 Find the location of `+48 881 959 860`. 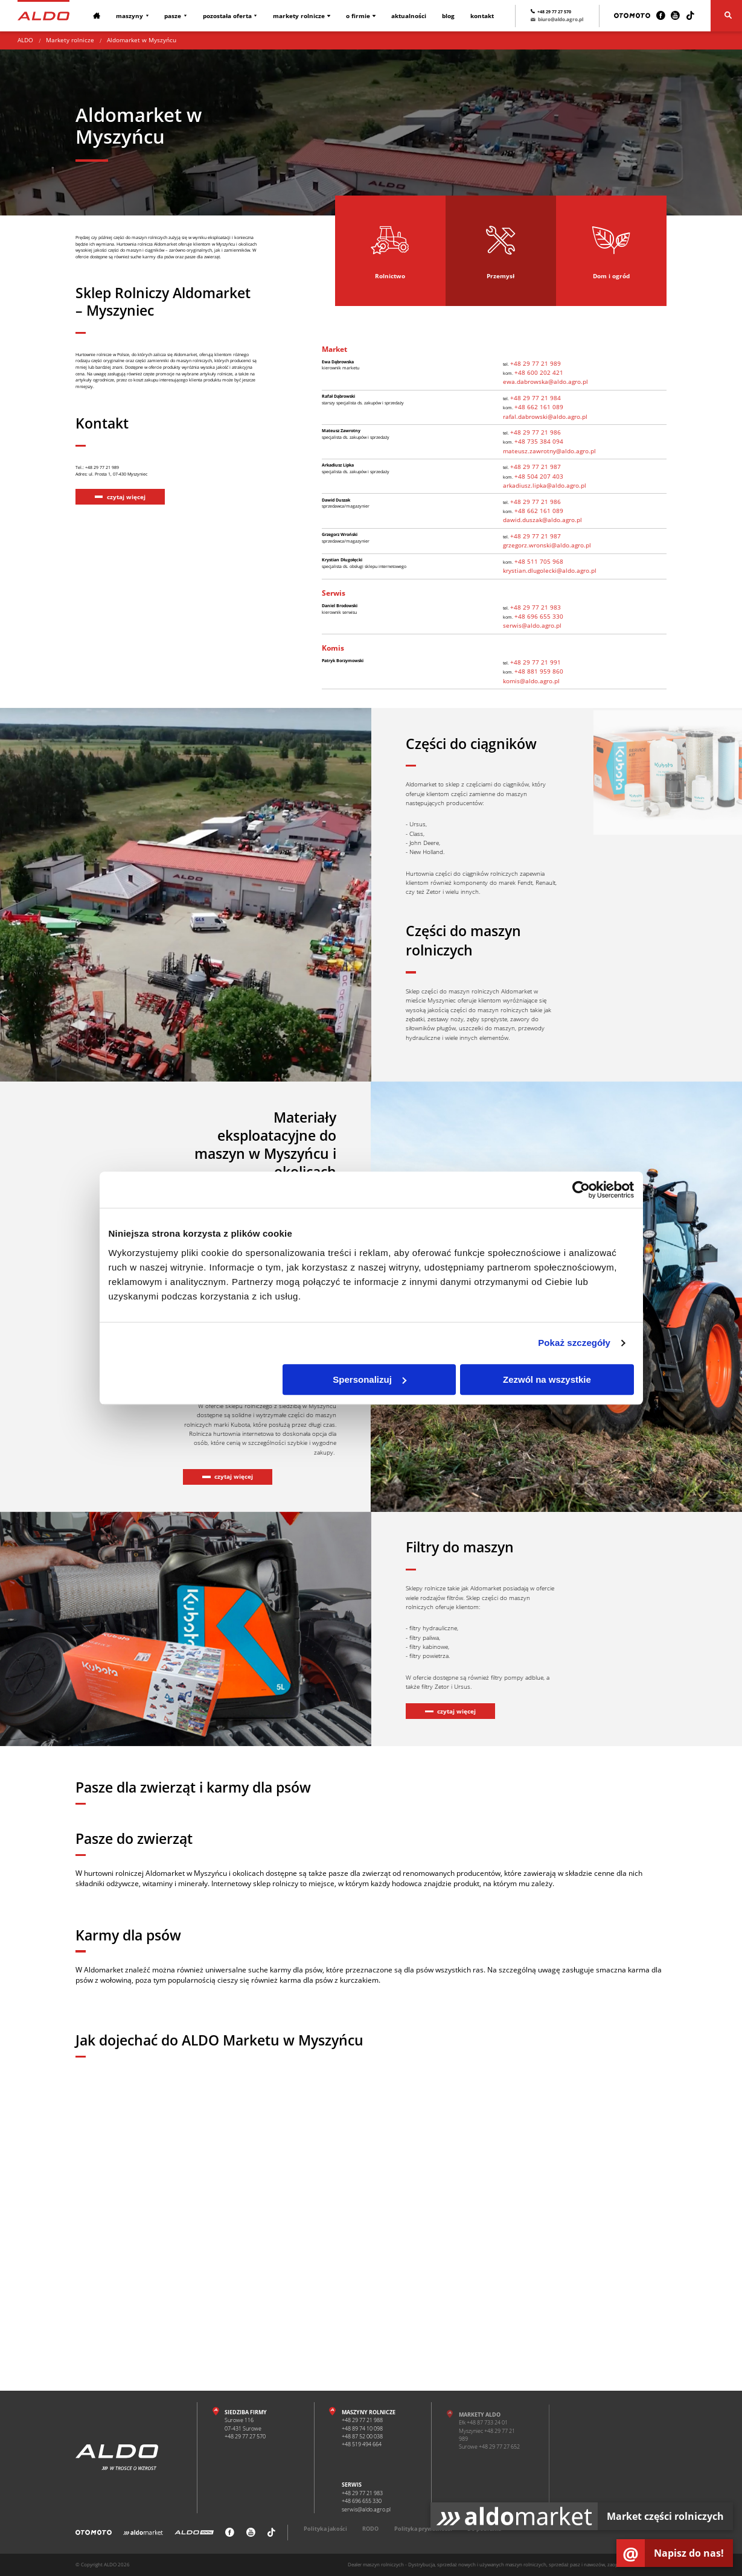

+48 881 959 860 is located at coordinates (543, 671).